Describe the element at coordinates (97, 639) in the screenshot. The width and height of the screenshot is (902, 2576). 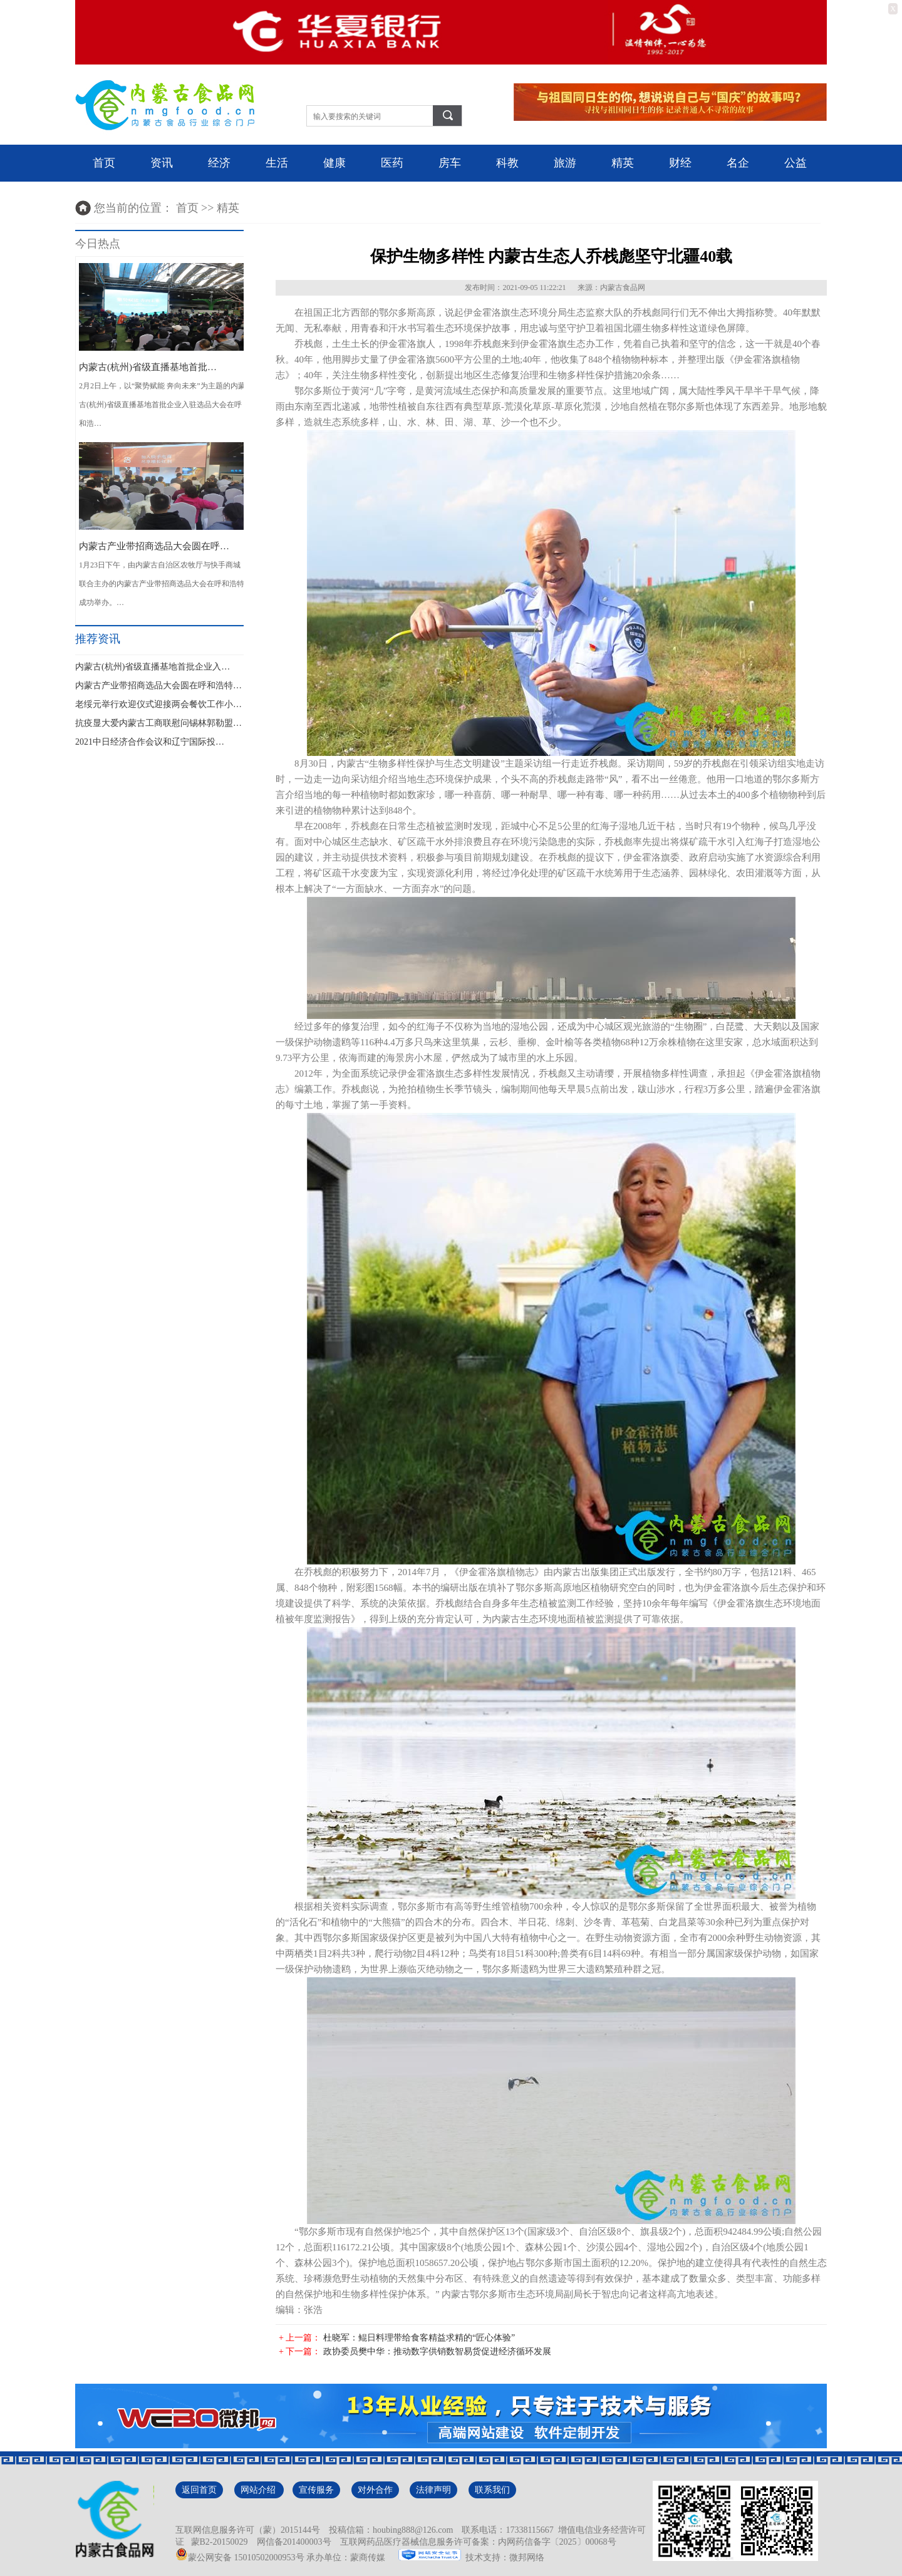
I see `推荐资讯` at that location.